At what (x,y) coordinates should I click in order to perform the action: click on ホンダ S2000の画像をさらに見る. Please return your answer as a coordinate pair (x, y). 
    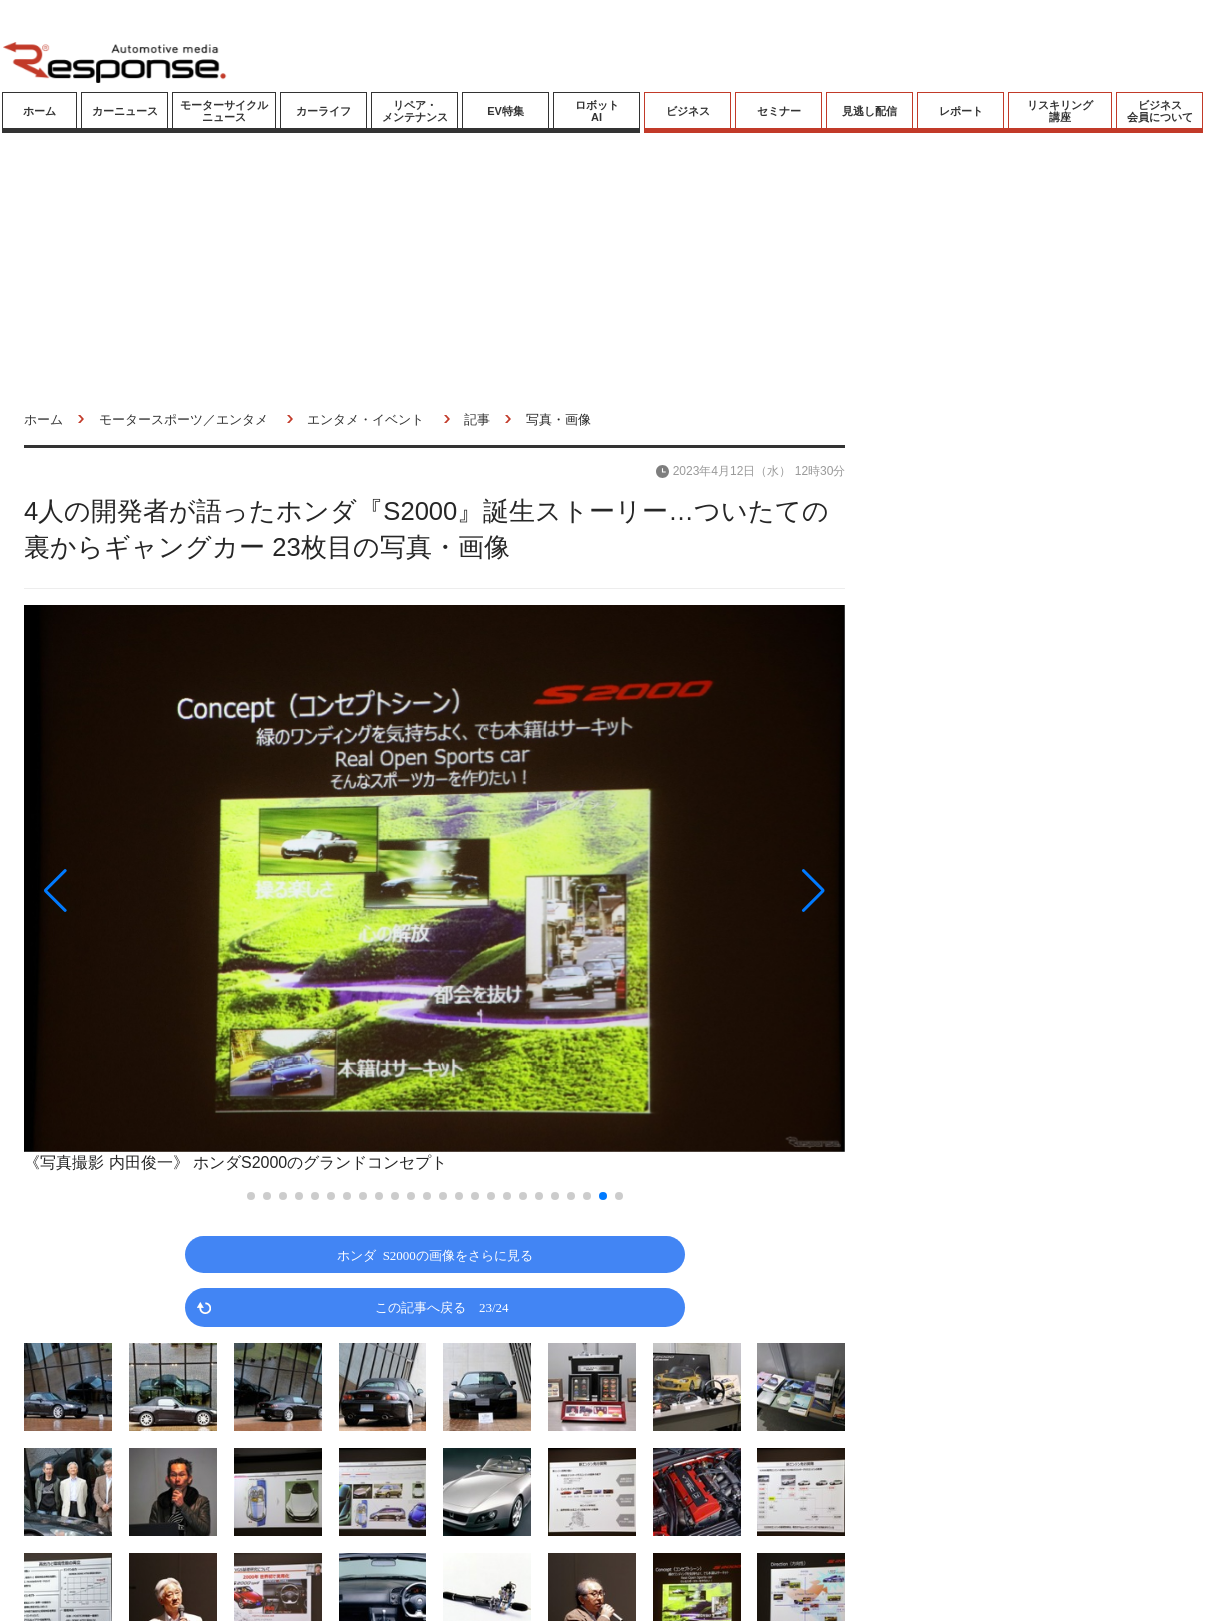
    Looking at the image, I should click on (435, 1254).